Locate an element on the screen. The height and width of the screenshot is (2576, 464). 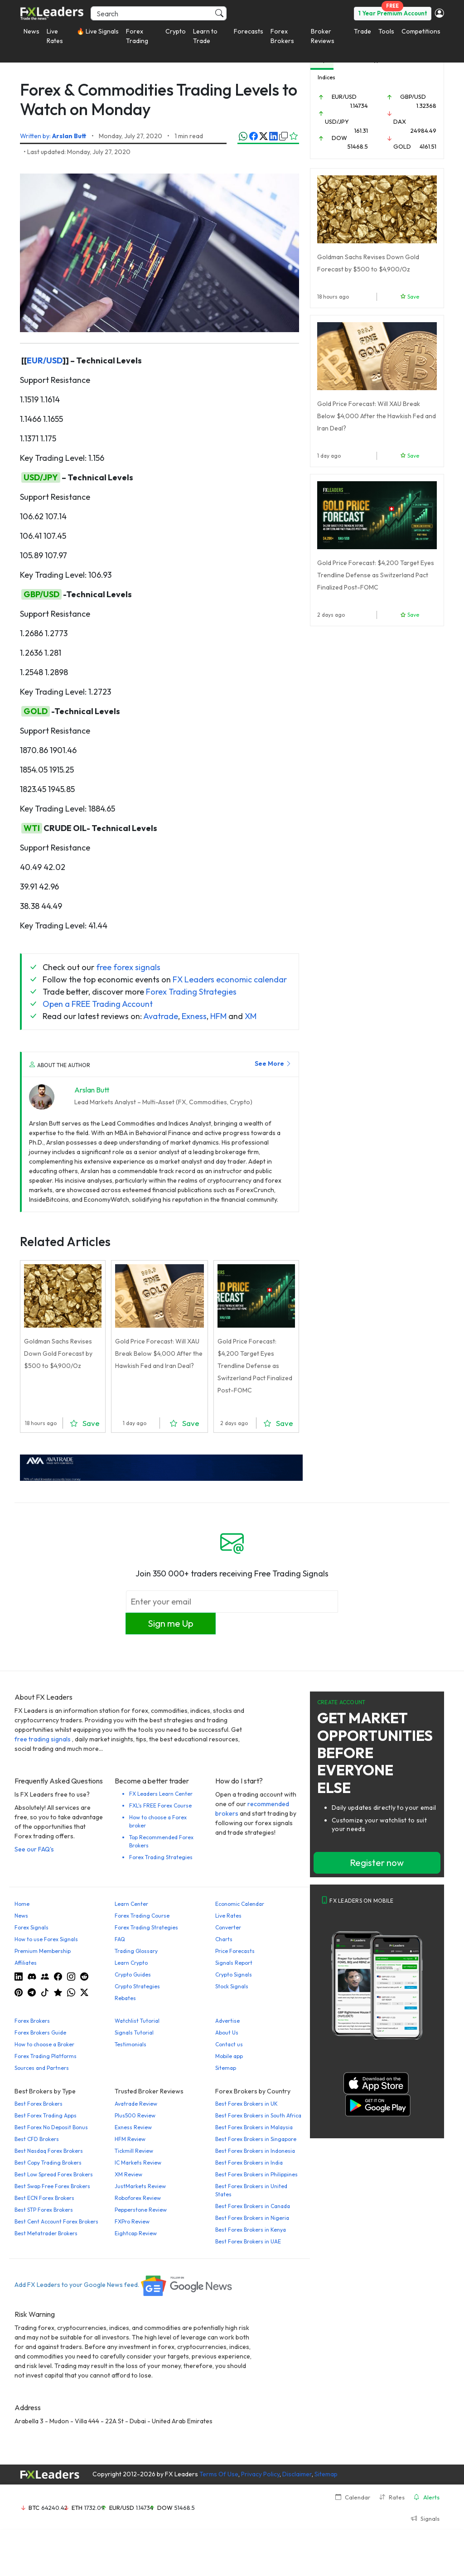
GOLD is located at coordinates (36, 711).